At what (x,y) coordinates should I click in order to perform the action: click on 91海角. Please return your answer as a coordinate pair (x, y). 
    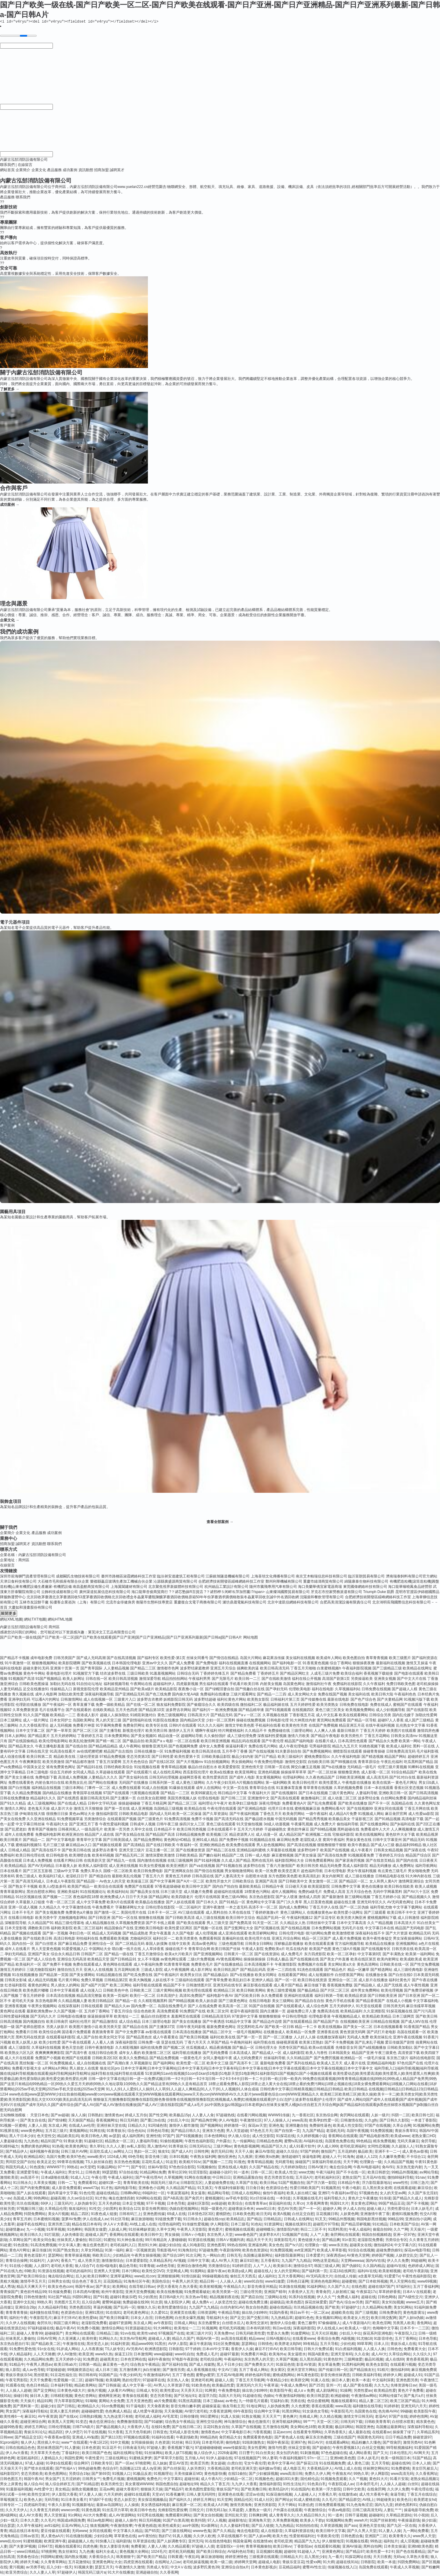
    Looking at the image, I should click on (348, 2157).